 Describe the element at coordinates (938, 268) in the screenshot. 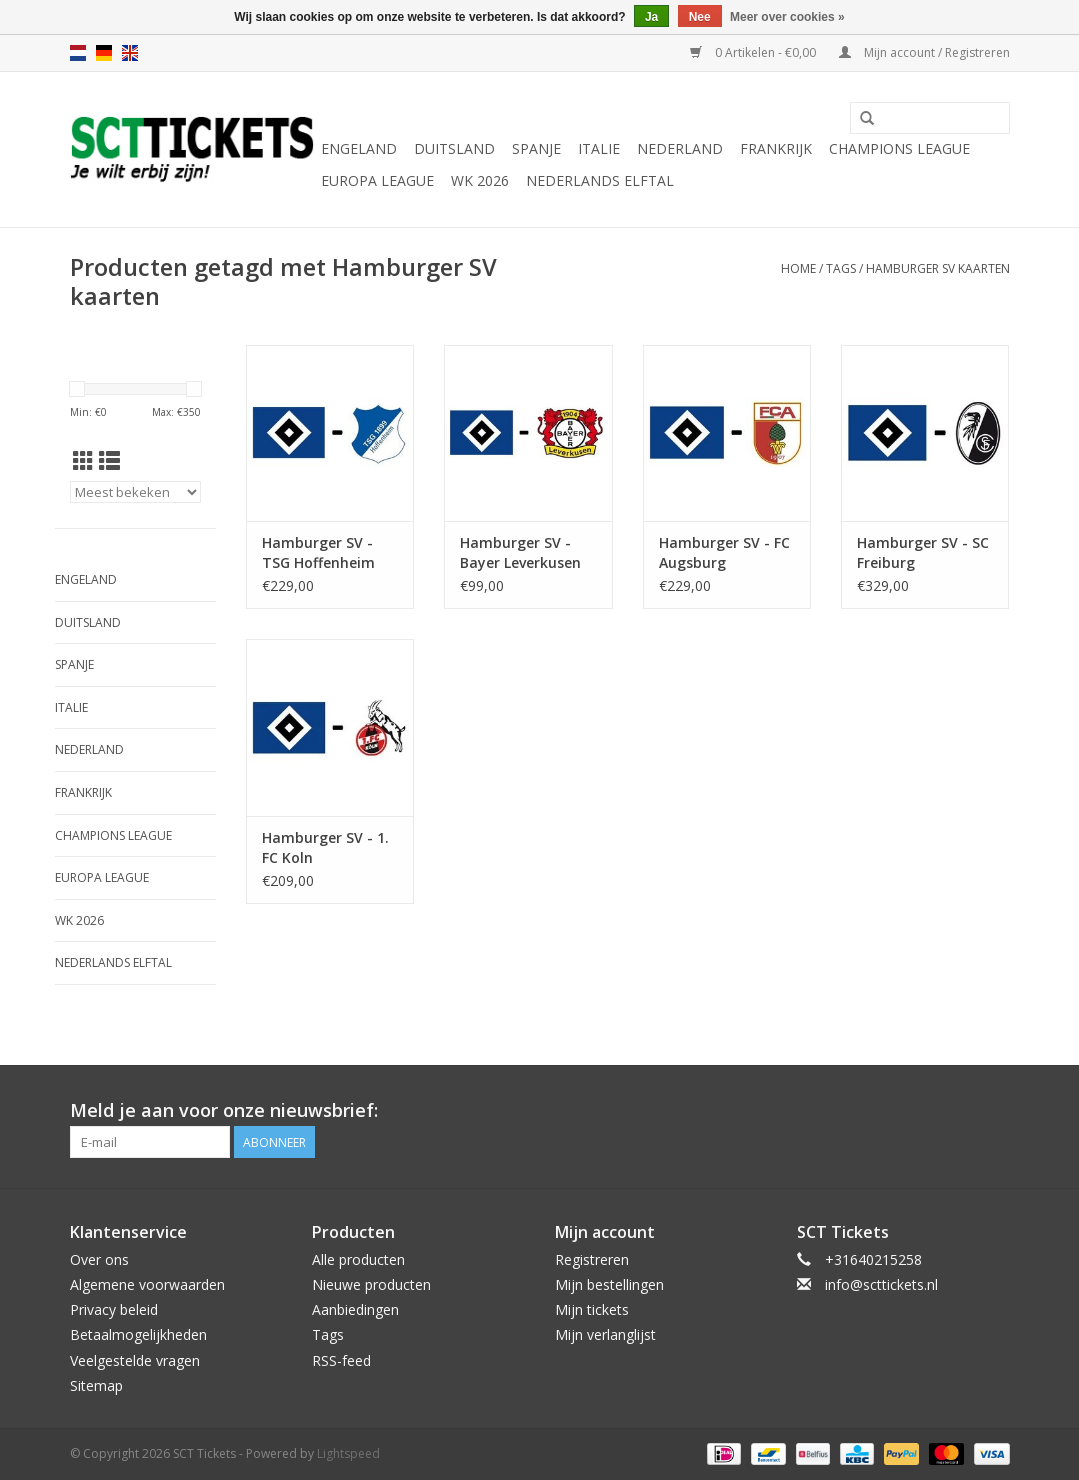

I see `Hamburger SV kaarten` at that location.